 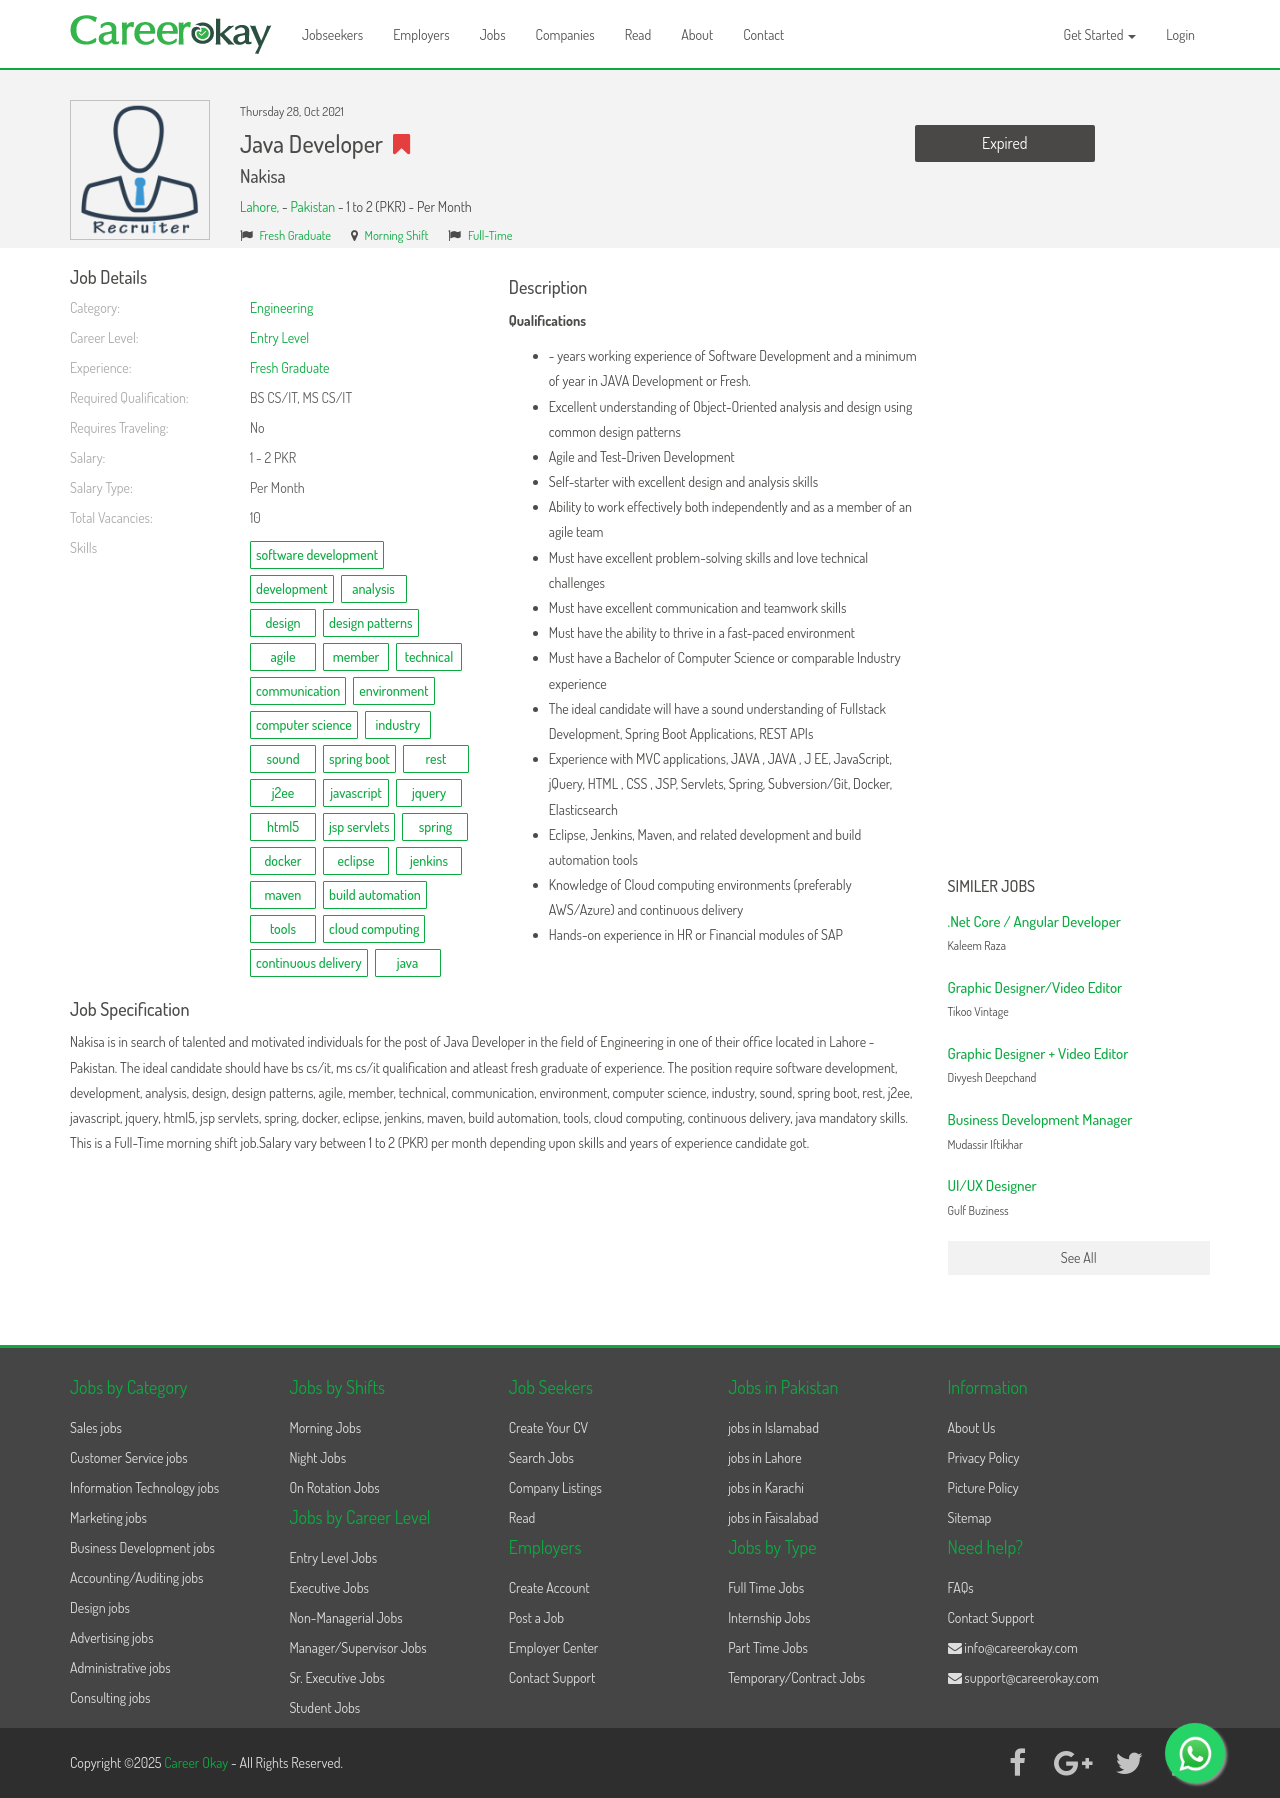 I want to click on Pakistan, so click(x=312, y=206).